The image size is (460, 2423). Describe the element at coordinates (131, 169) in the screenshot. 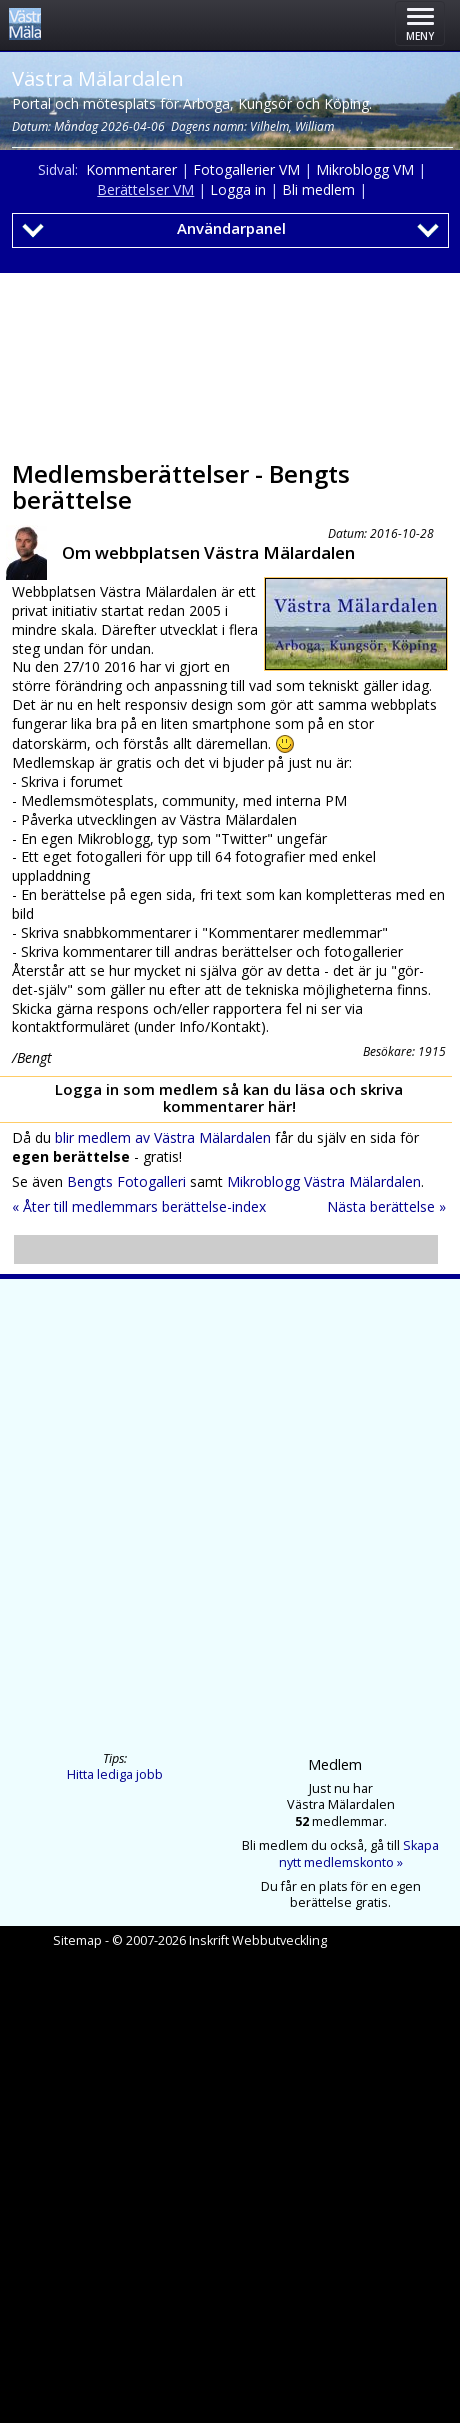

I see `Kommentarer` at that location.